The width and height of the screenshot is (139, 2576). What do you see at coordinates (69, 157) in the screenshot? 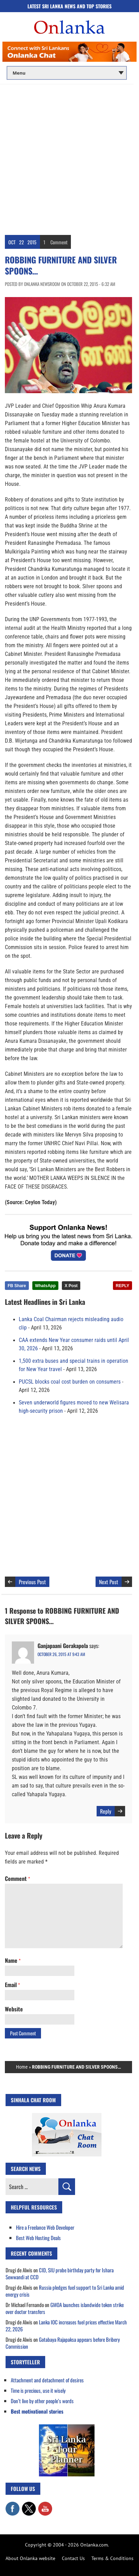
I see `[Advertisement]` at bounding box center [69, 157].